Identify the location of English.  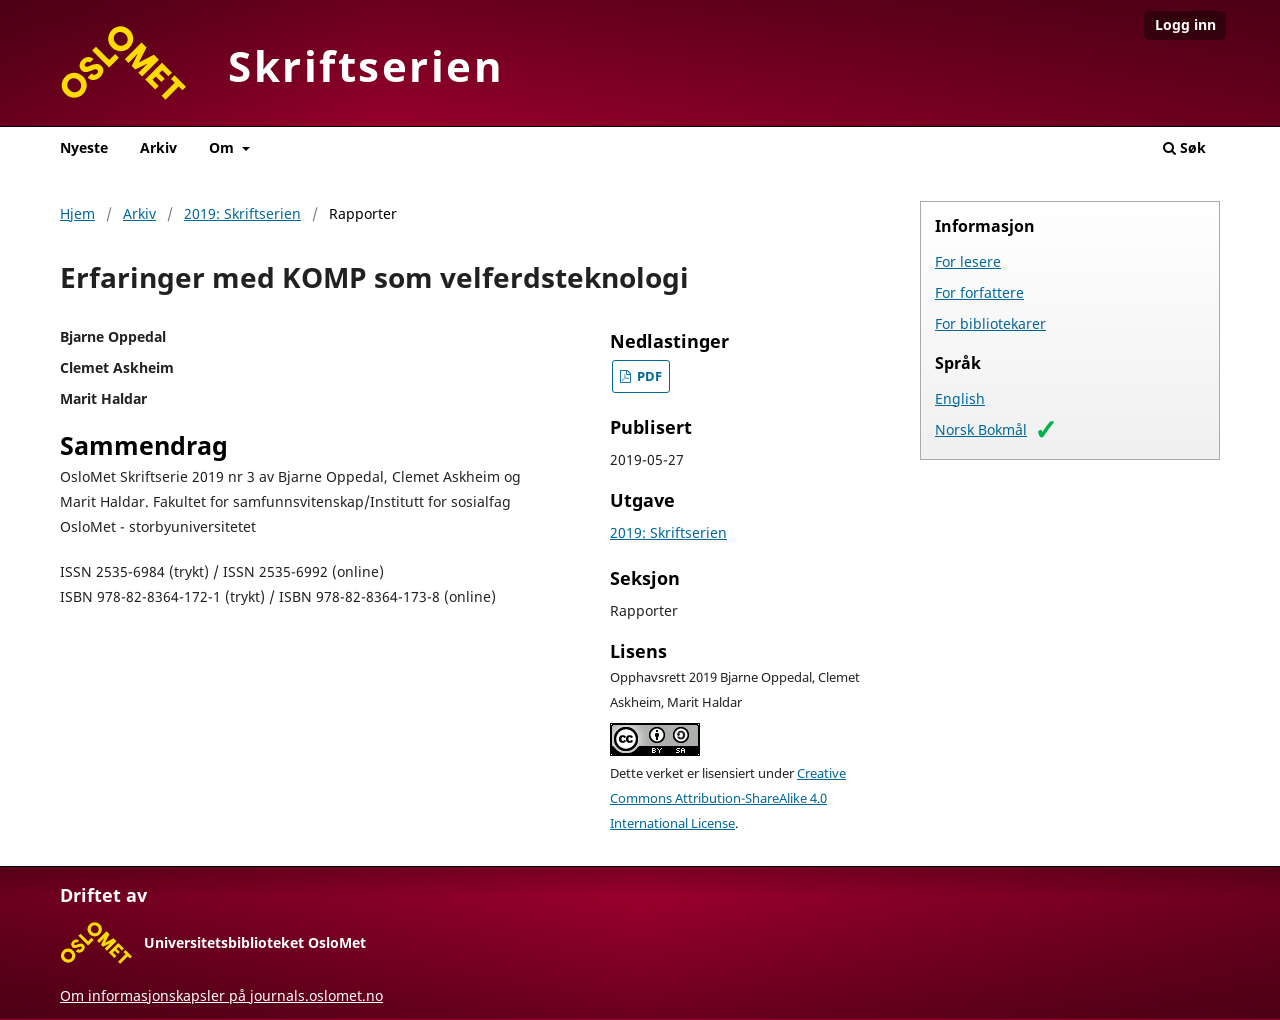
(960, 398).